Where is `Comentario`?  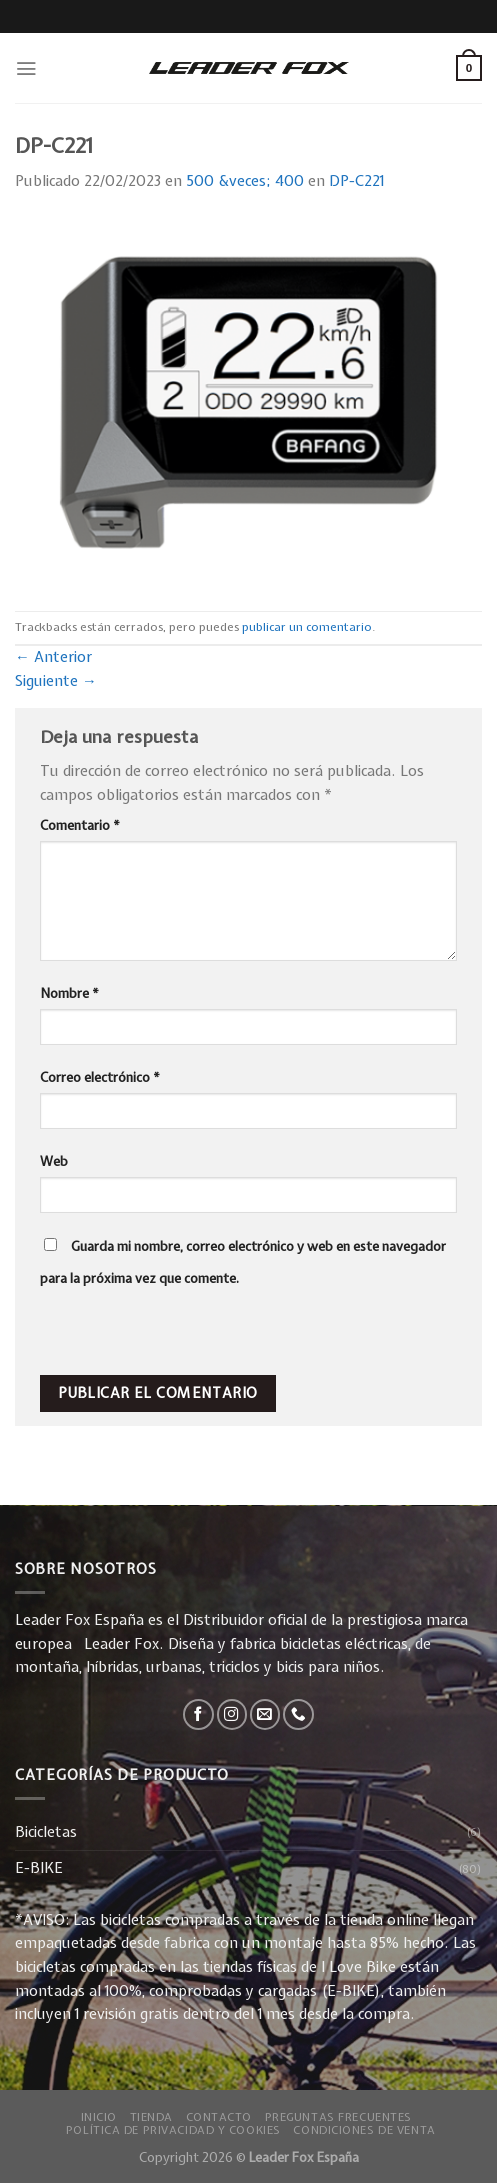 Comentario is located at coordinates (80, 825).